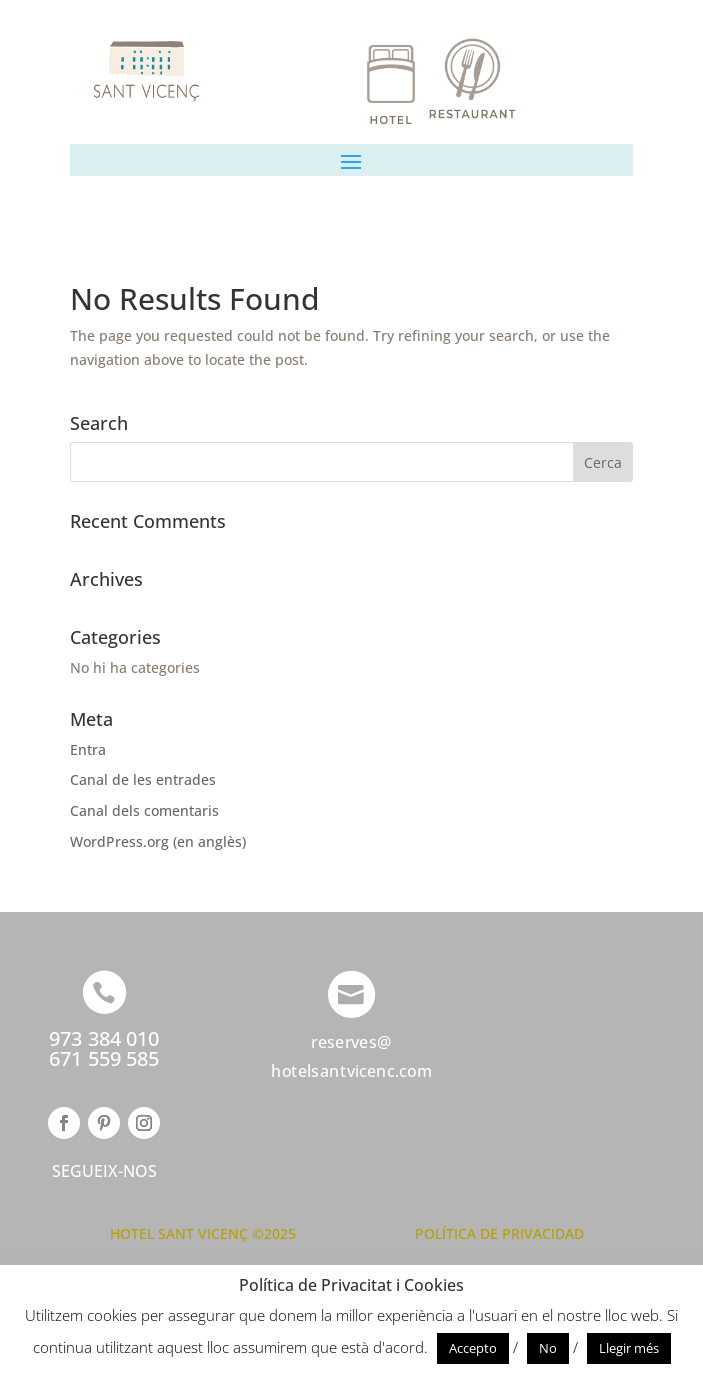 Image resolution: width=703 pixels, height=1376 pixels. I want to click on No, so click(548, 1348).